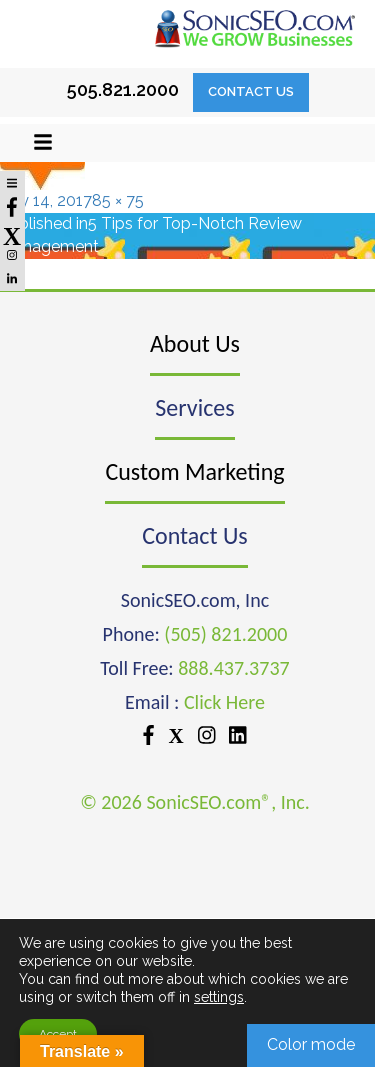 This screenshot has width=375, height=1067. I want to click on Contact Us, so click(251, 91).